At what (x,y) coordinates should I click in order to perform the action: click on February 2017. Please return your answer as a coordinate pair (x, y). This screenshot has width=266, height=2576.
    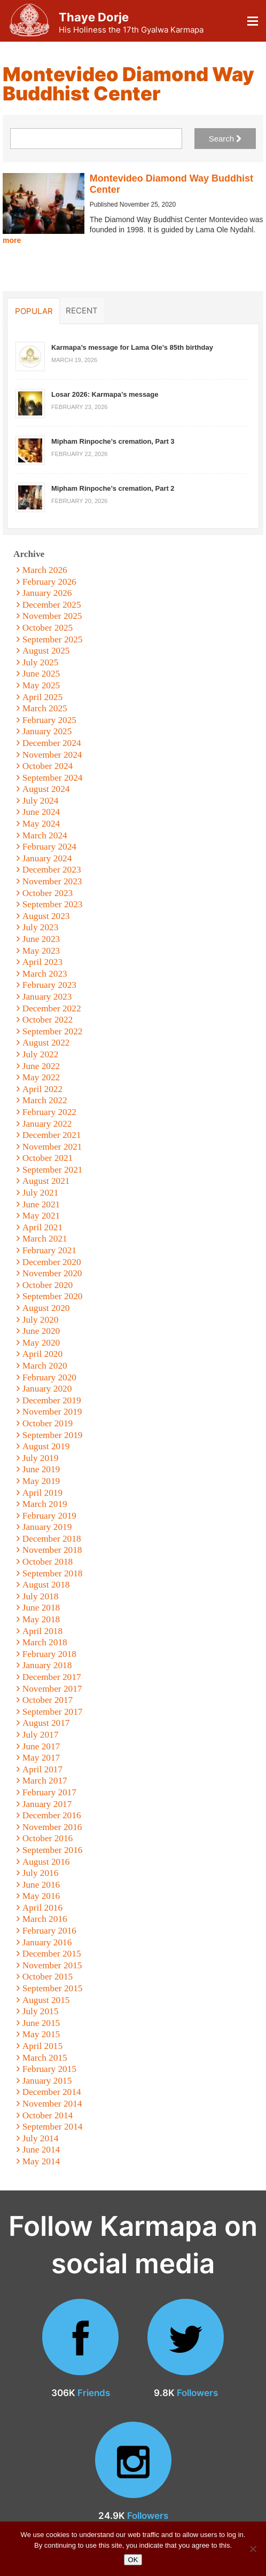
    Looking at the image, I should click on (49, 1792).